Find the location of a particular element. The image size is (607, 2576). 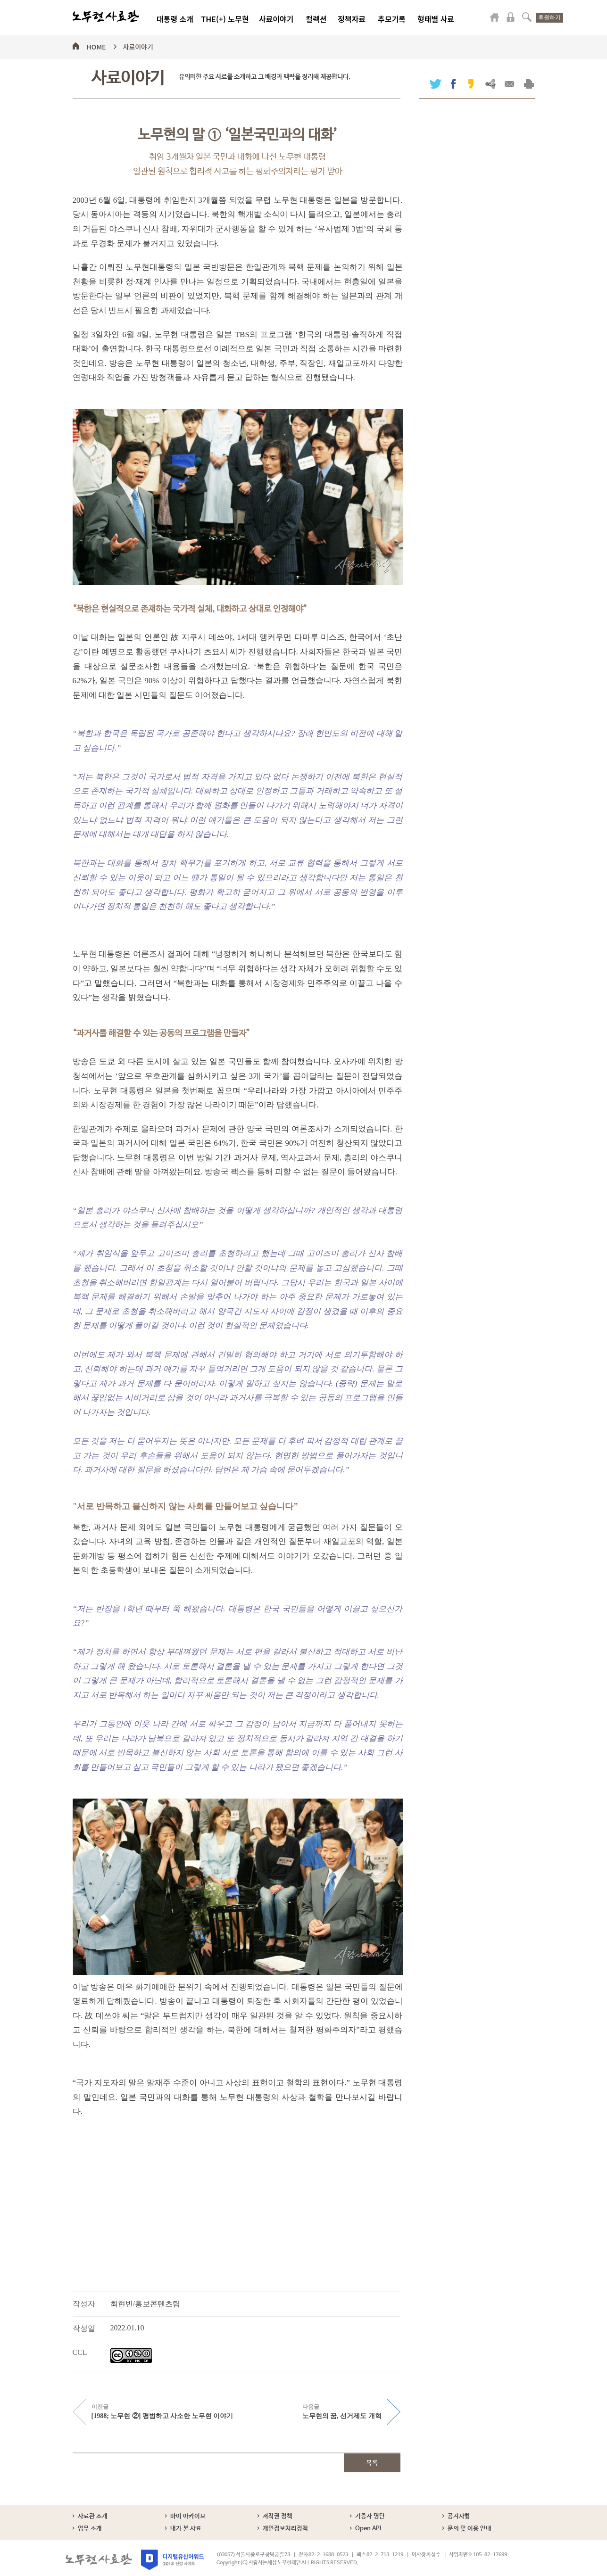

마이페이지 is located at coordinates (495, 17).